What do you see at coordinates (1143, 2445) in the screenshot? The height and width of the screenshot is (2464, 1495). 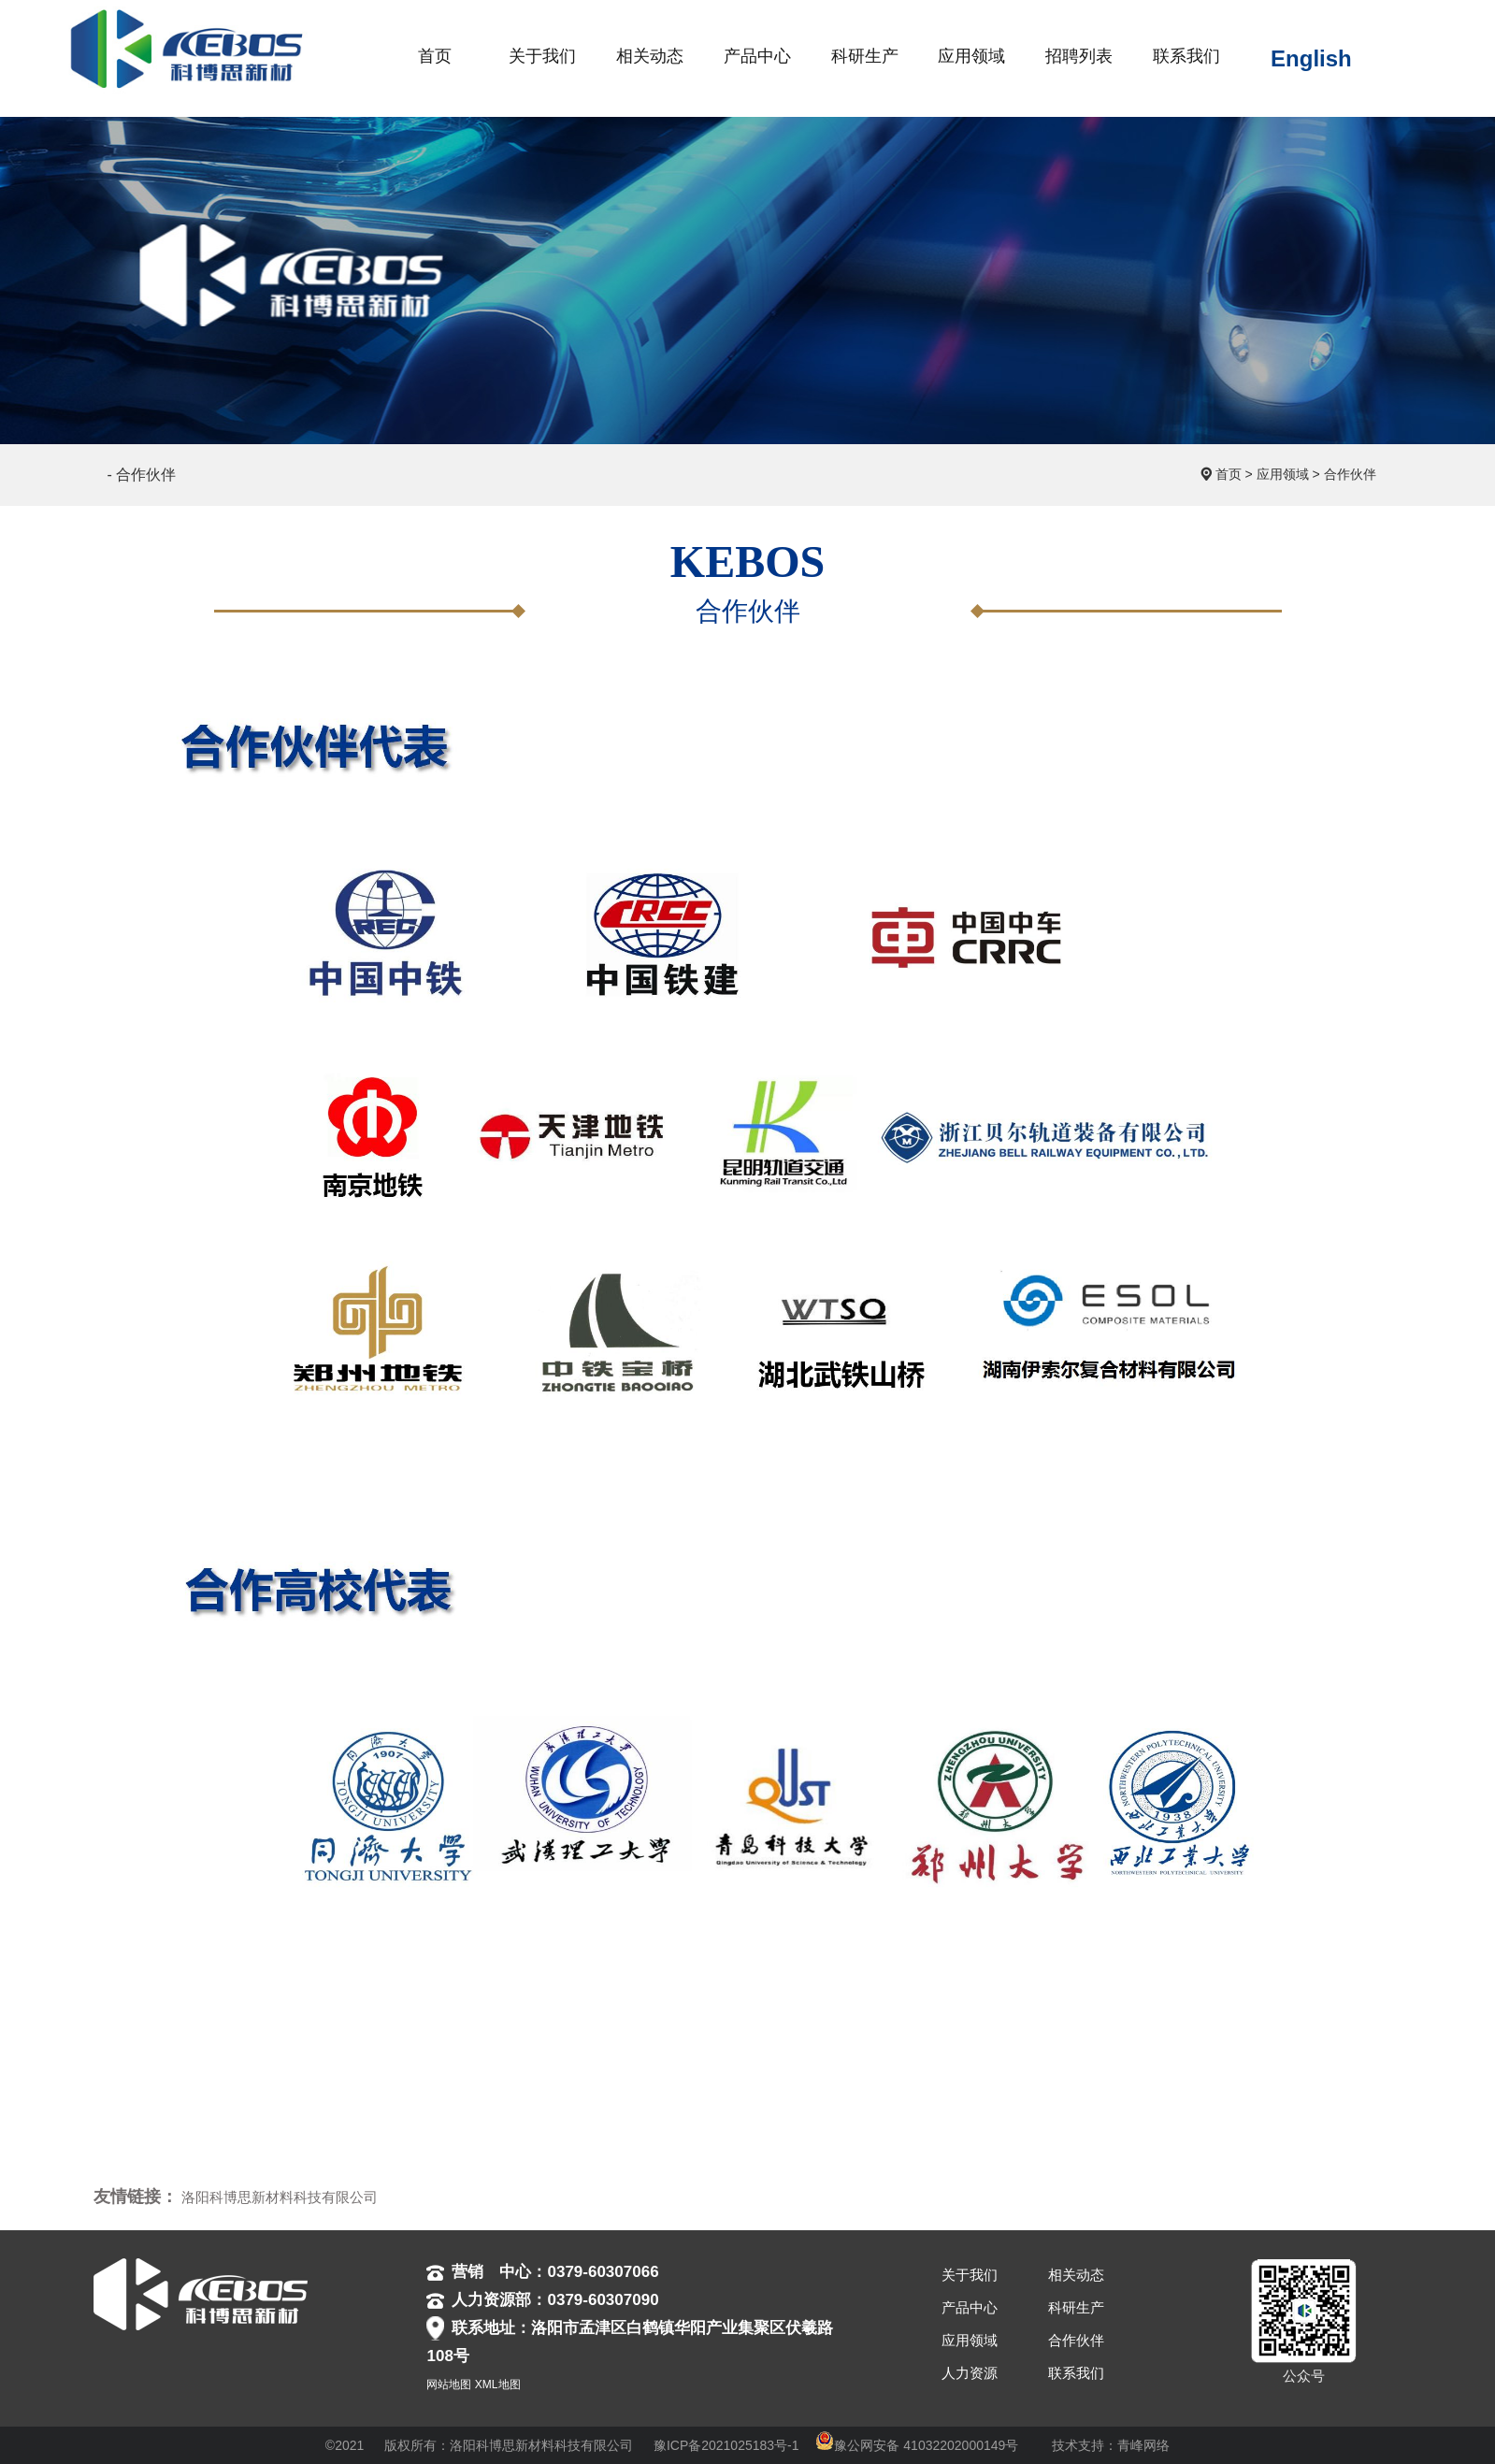 I see `青峰网络` at bounding box center [1143, 2445].